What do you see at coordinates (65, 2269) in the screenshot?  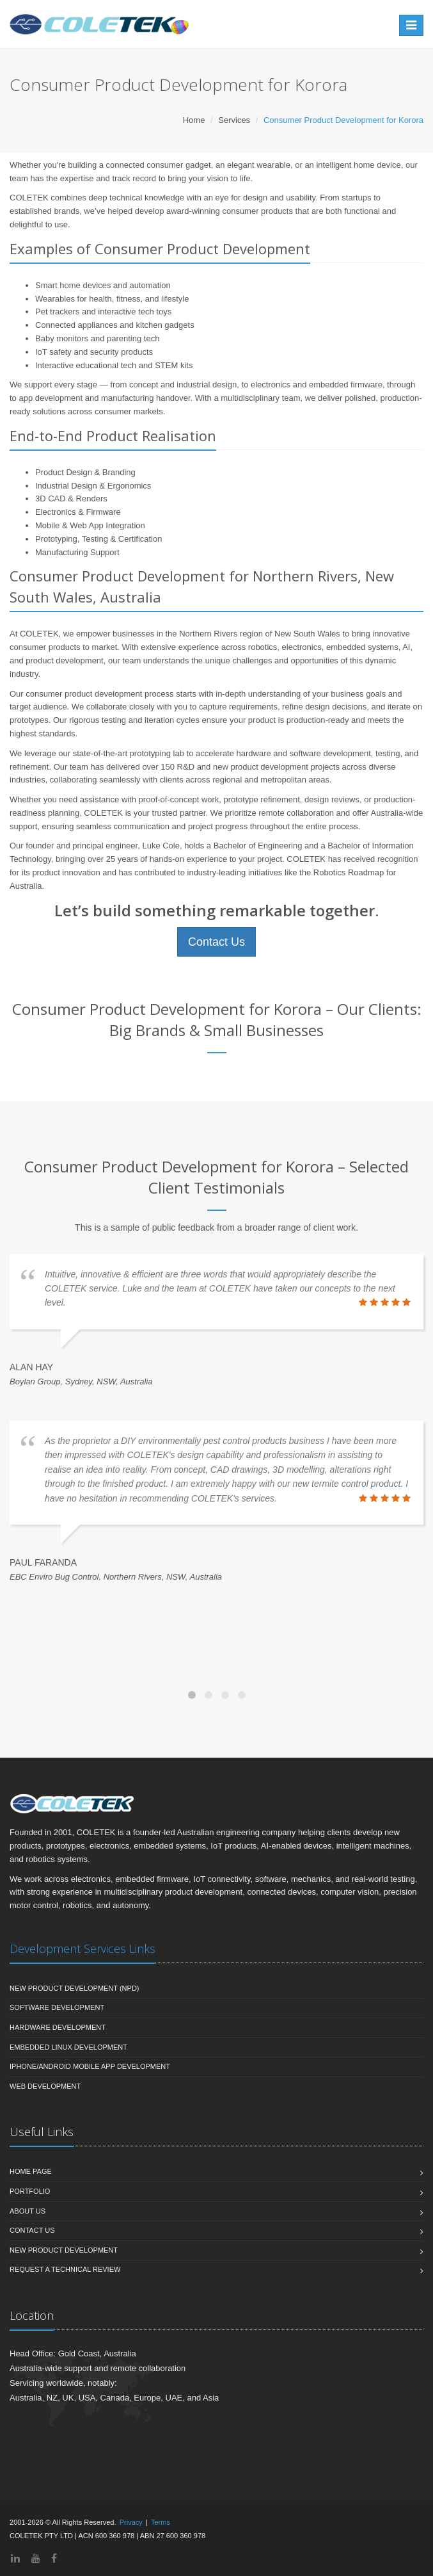 I see `Request a Technical Review` at bounding box center [65, 2269].